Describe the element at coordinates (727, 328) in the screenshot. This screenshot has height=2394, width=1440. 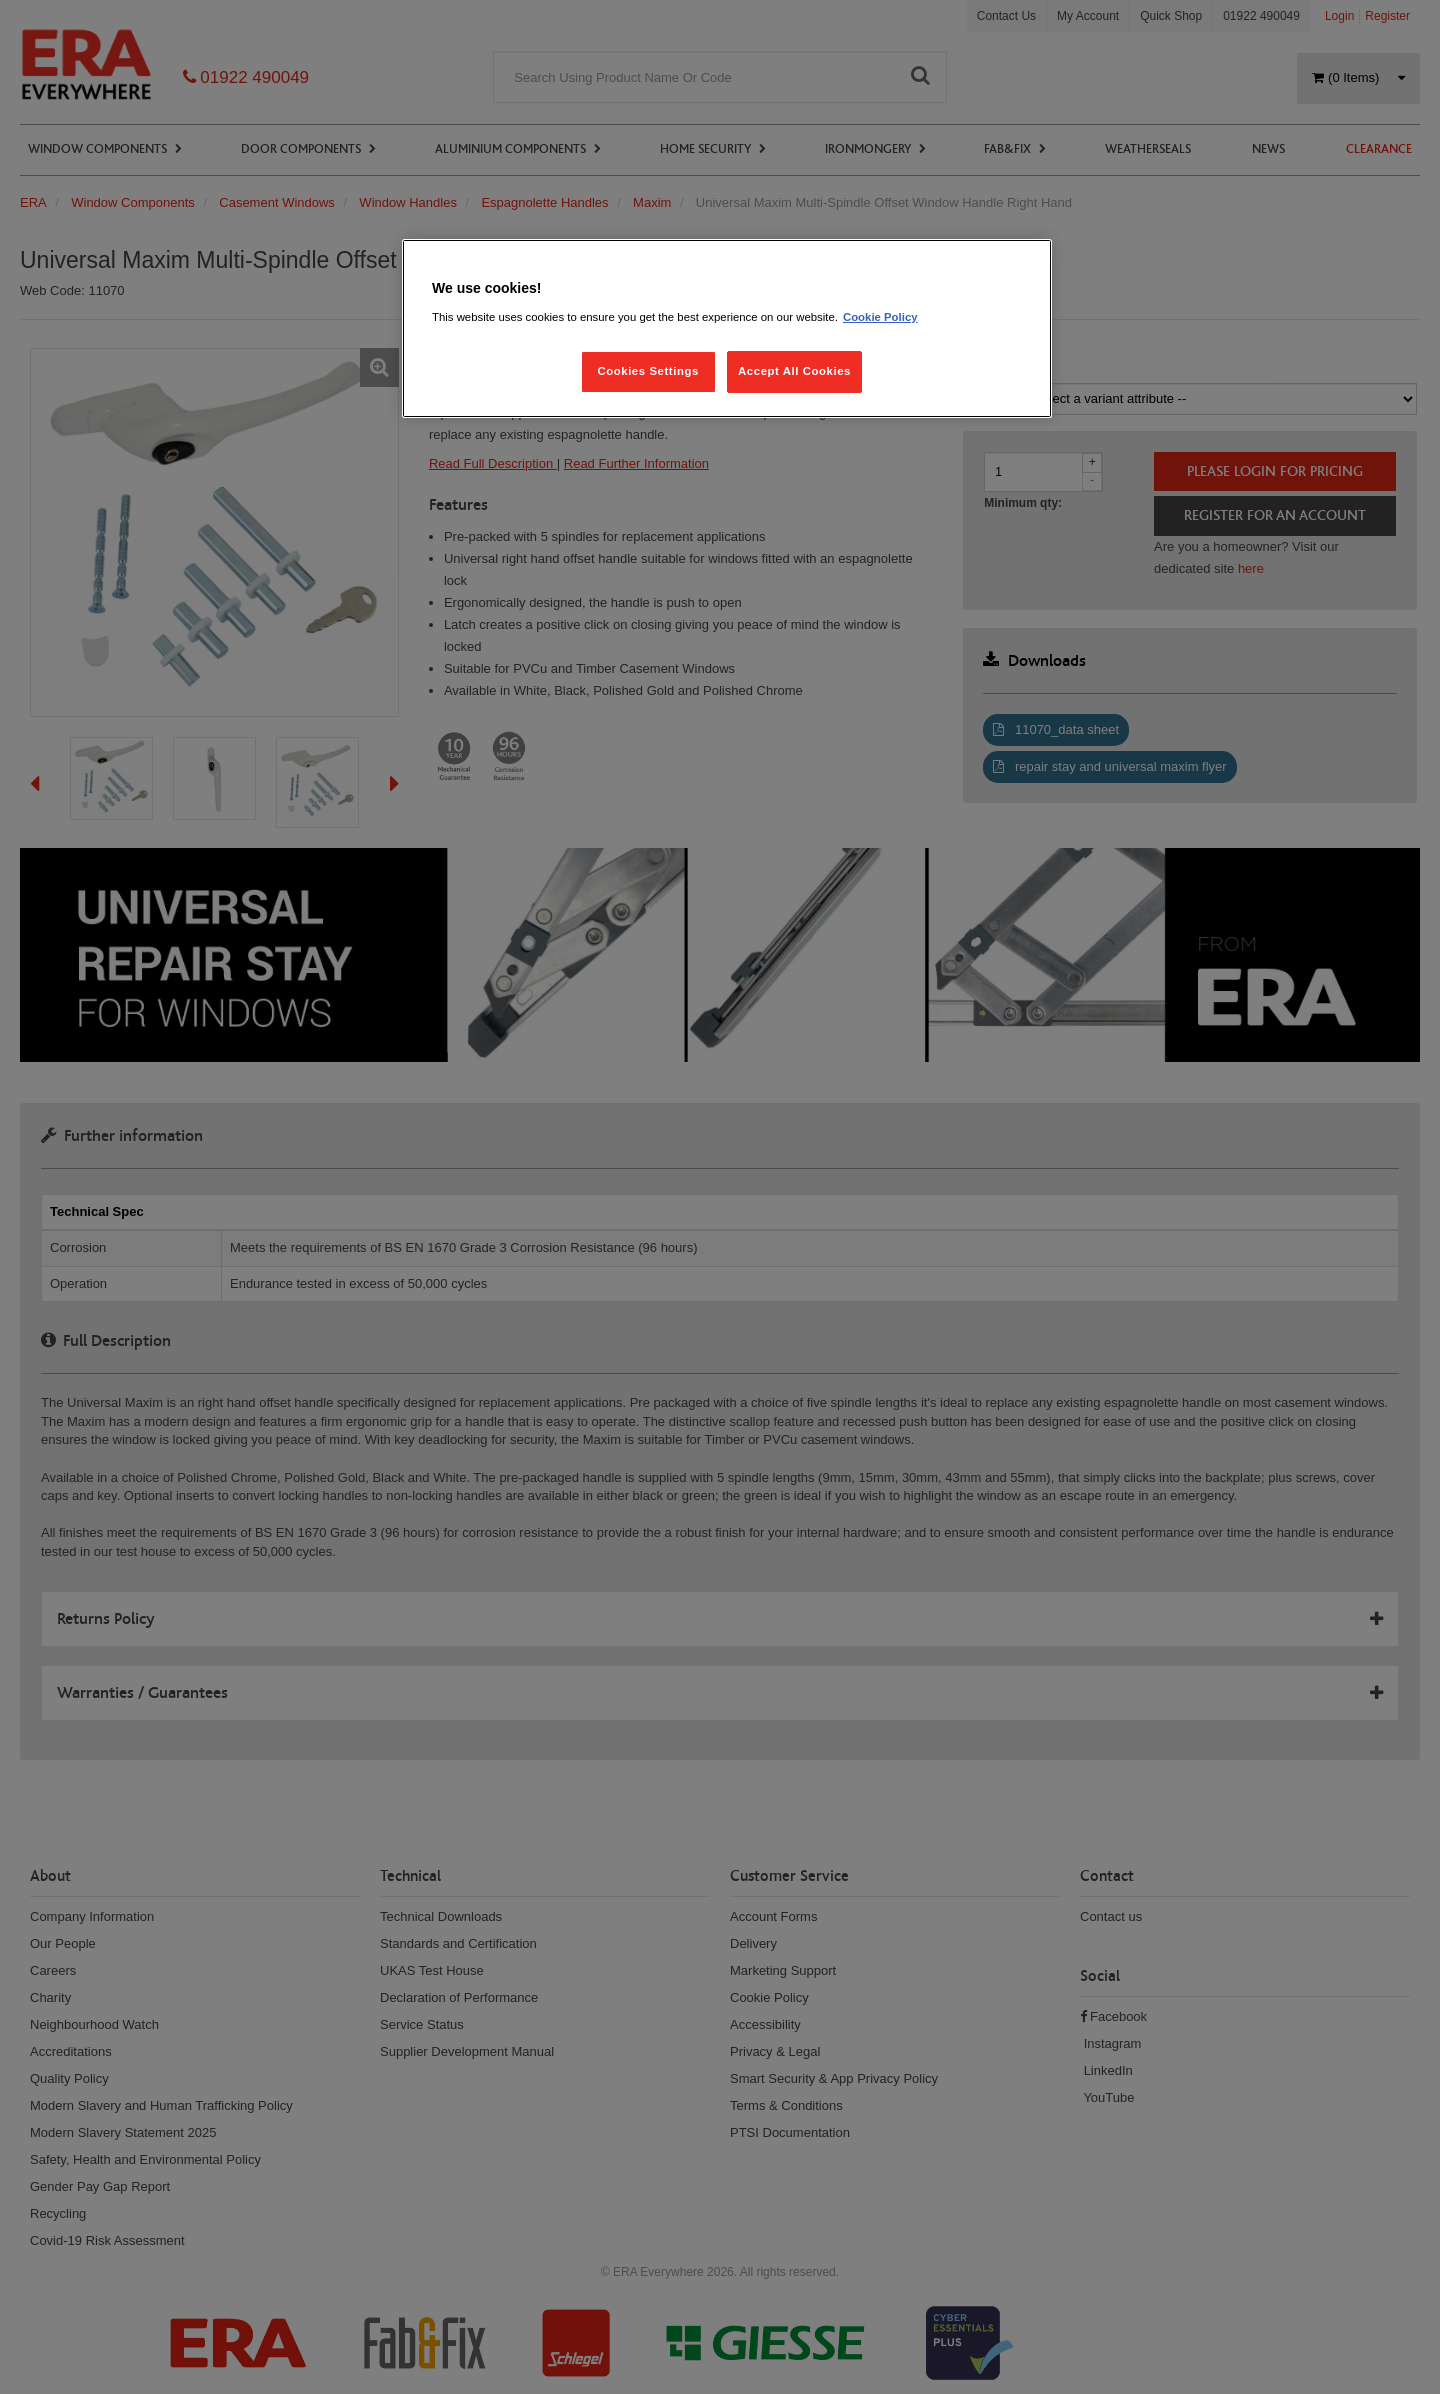
I see `[region]` at that location.